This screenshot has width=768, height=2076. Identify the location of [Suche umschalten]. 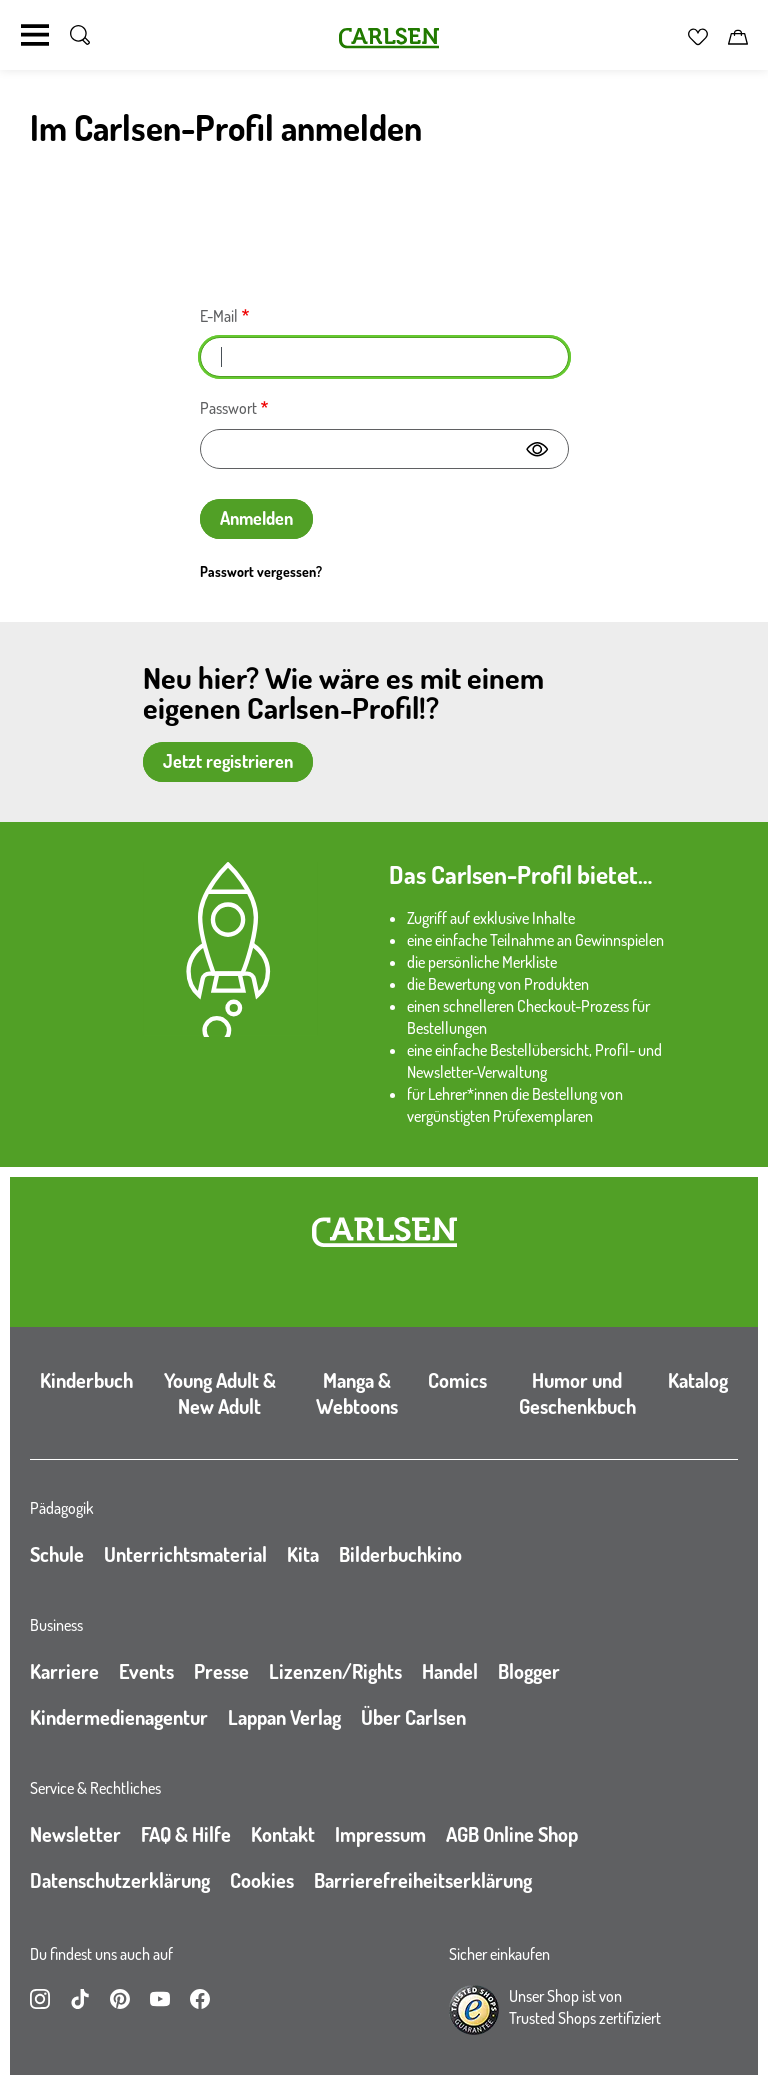
(80, 35).